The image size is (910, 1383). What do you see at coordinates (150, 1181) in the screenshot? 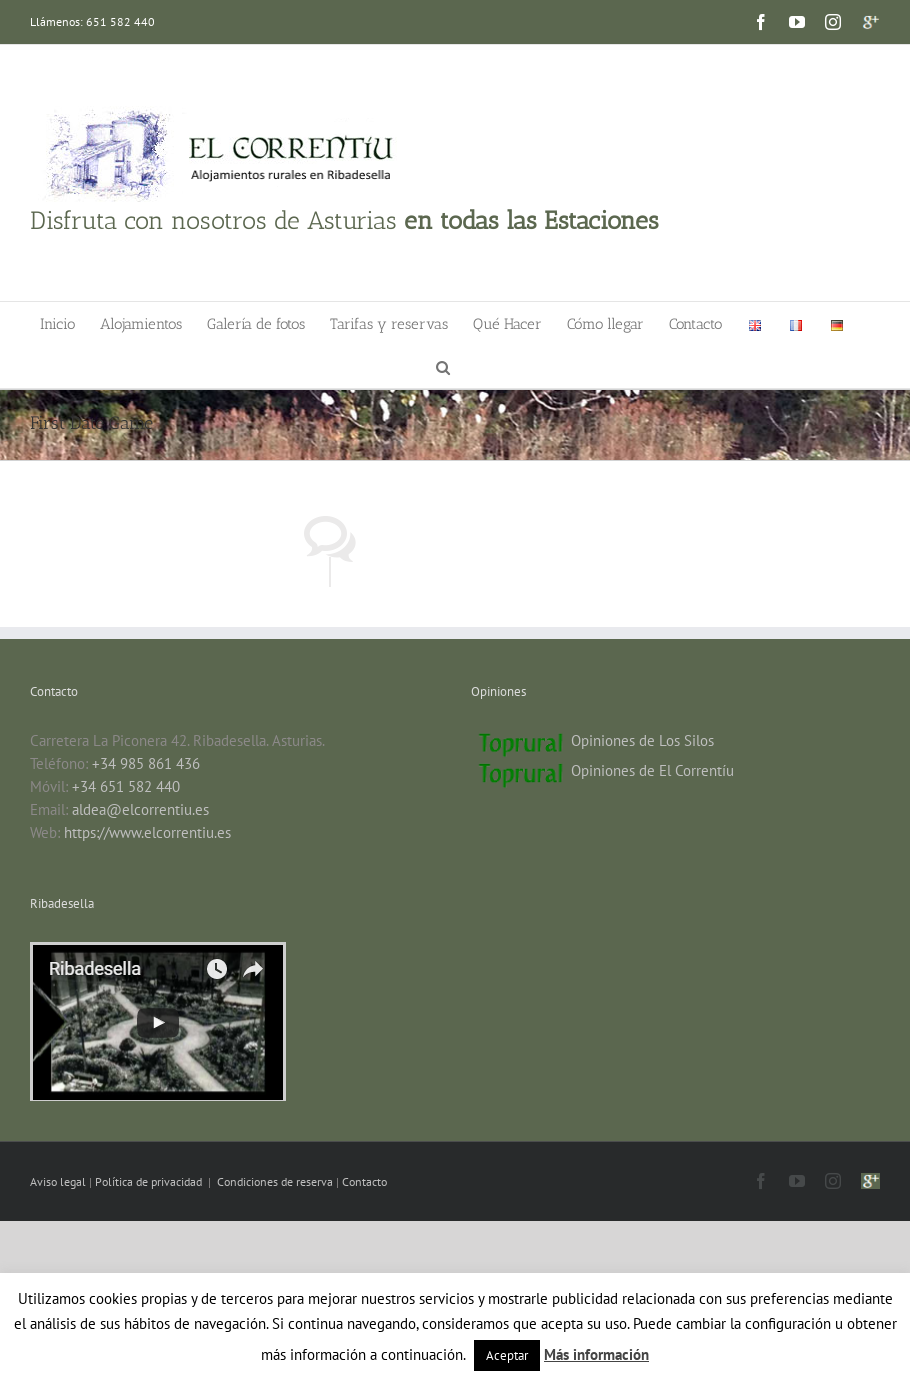
I see `Política de privacidad` at bounding box center [150, 1181].